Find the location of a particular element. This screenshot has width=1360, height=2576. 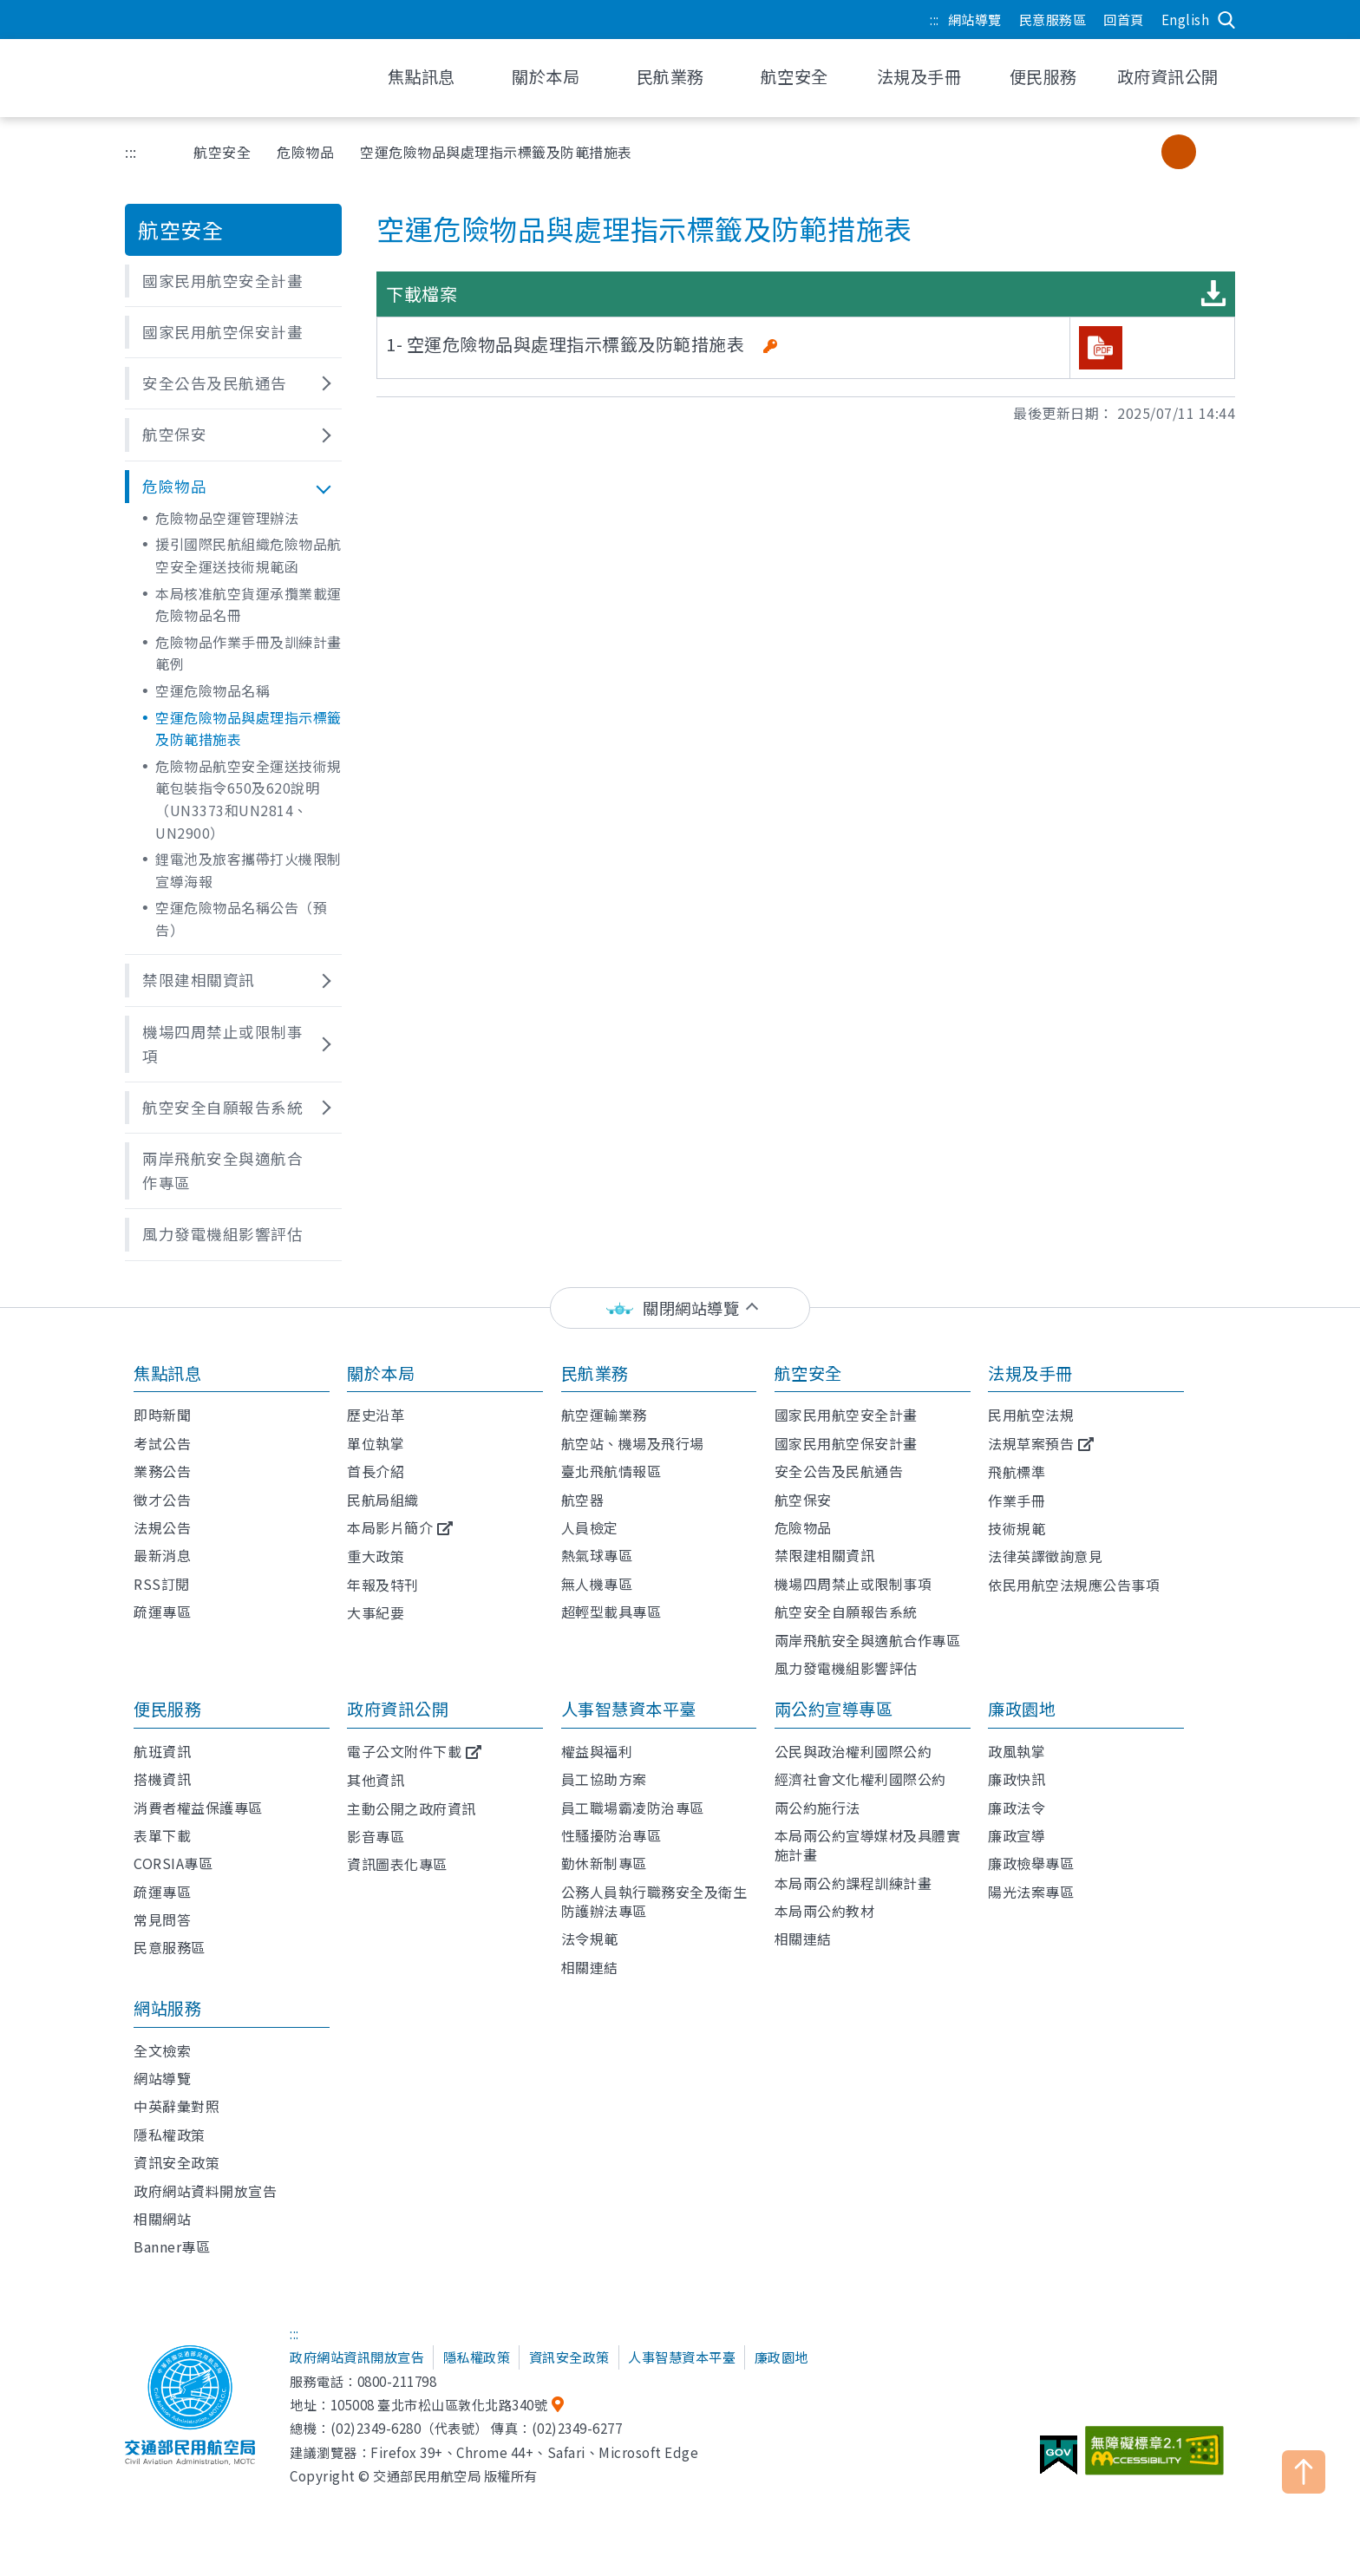

民意服務區 is located at coordinates (1053, 19).